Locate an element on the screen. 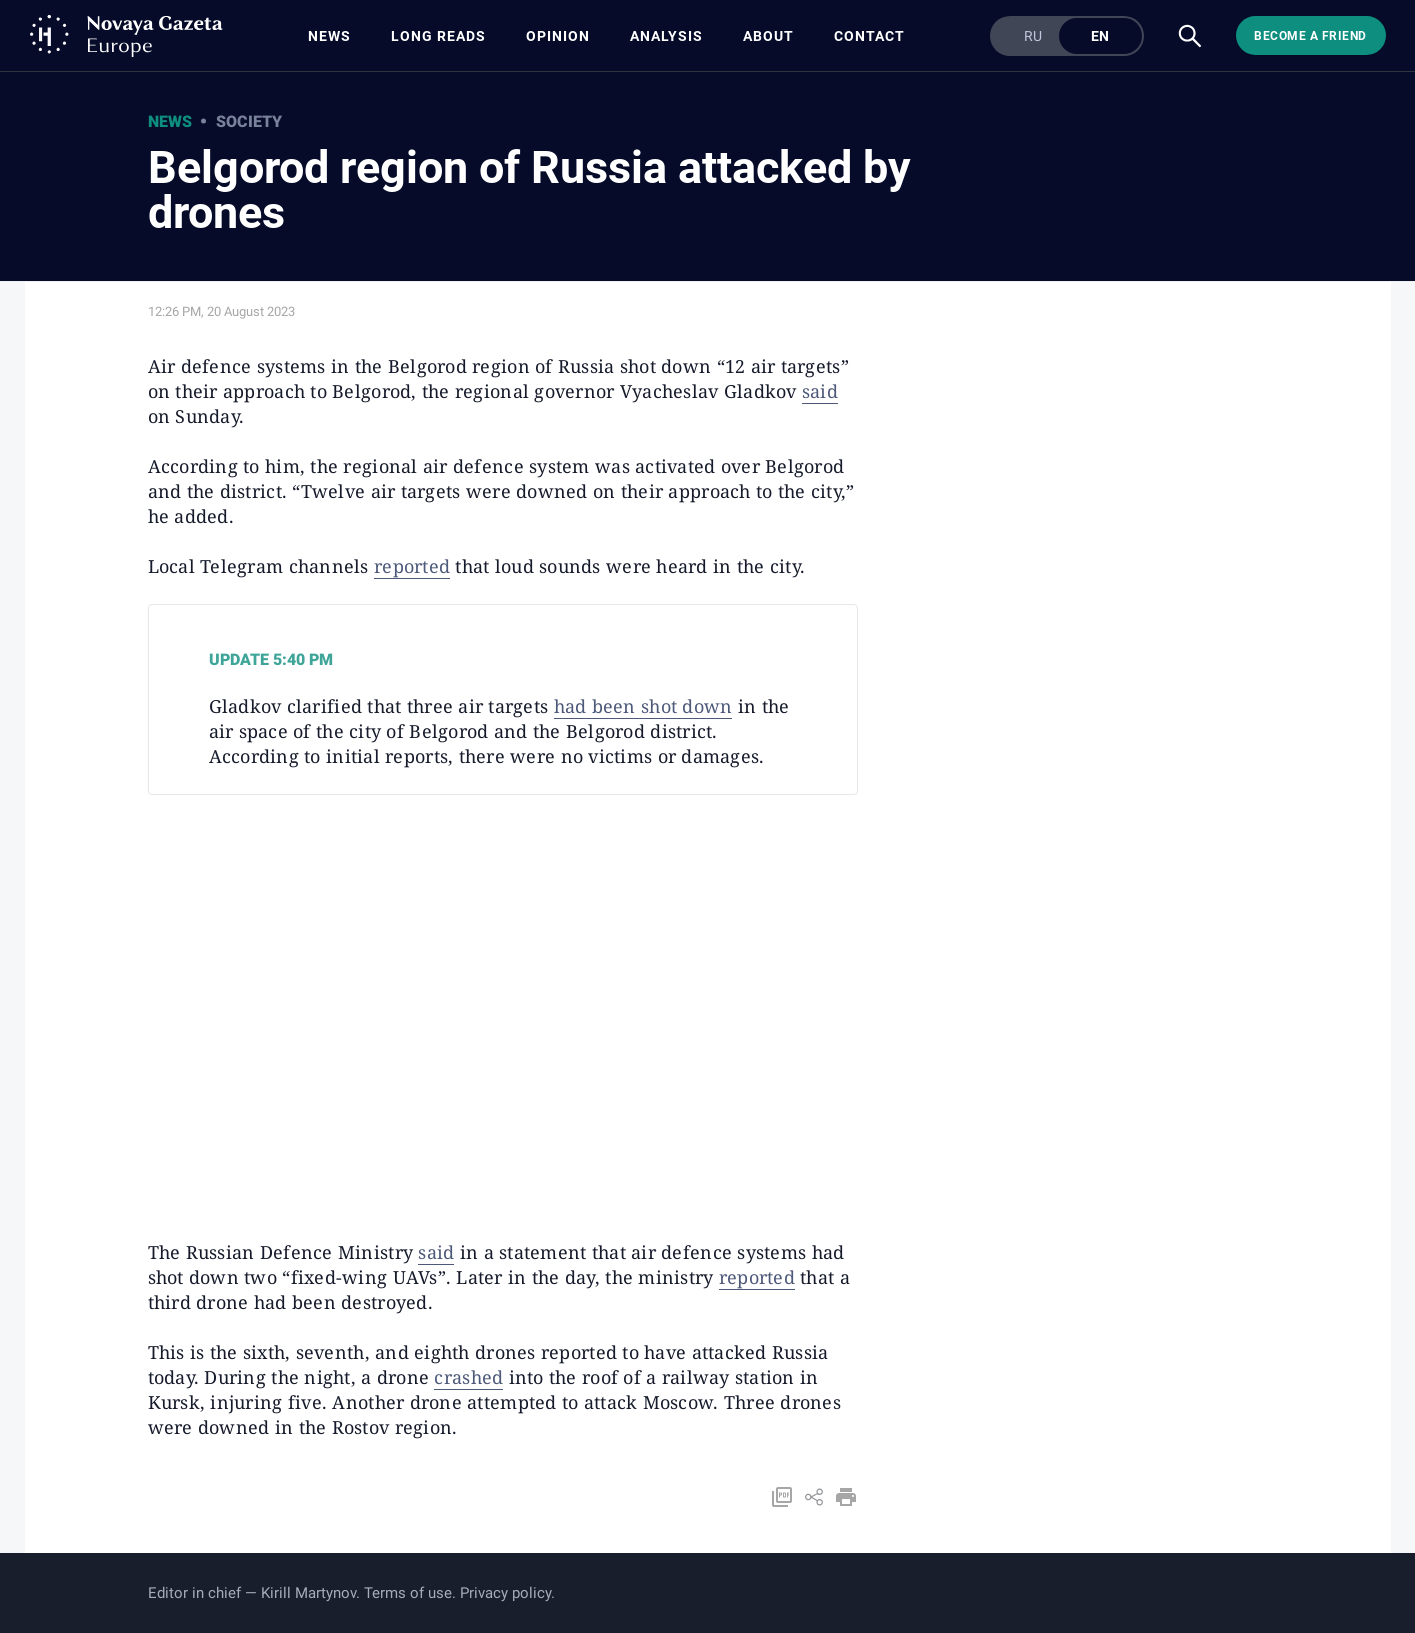 This screenshot has width=1415, height=1633. Terms of use is located at coordinates (408, 1593).